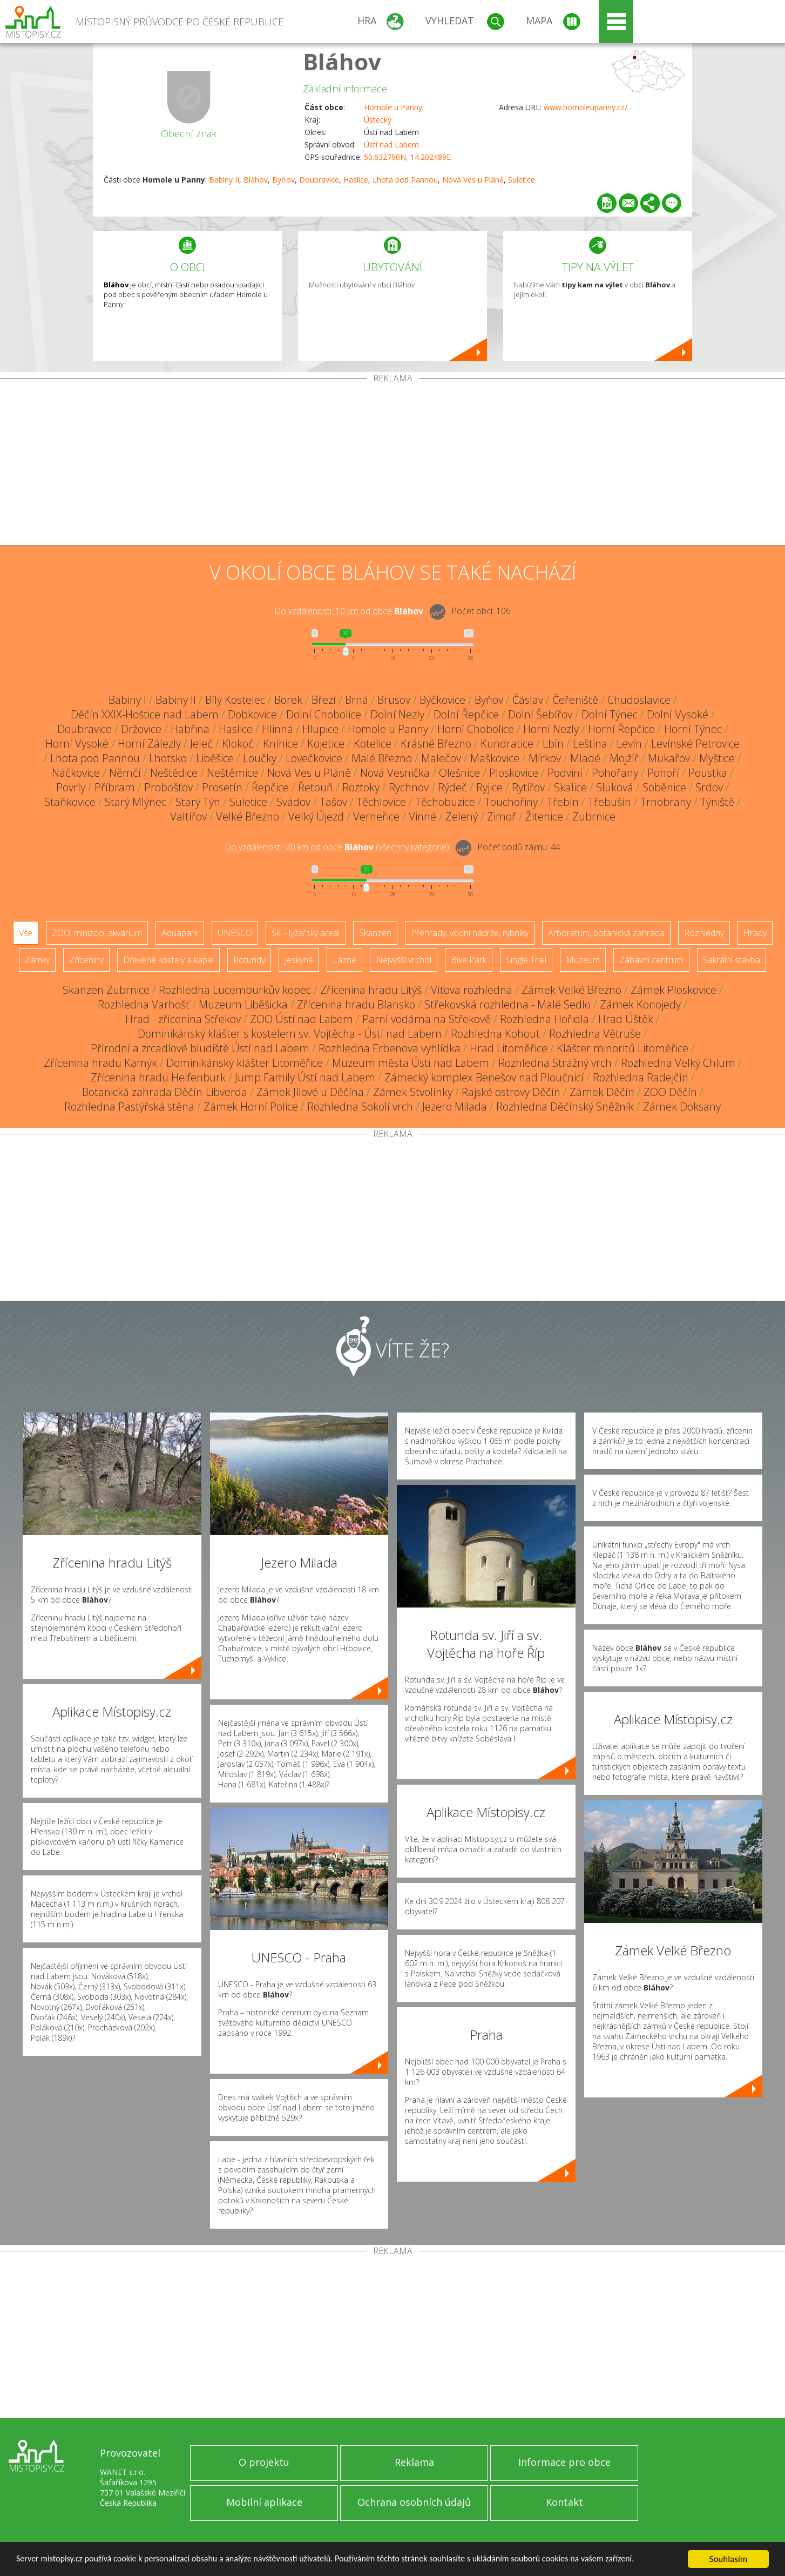 The width and height of the screenshot is (785, 2576). Describe the element at coordinates (526, 960) in the screenshot. I see `Single Trail` at that location.